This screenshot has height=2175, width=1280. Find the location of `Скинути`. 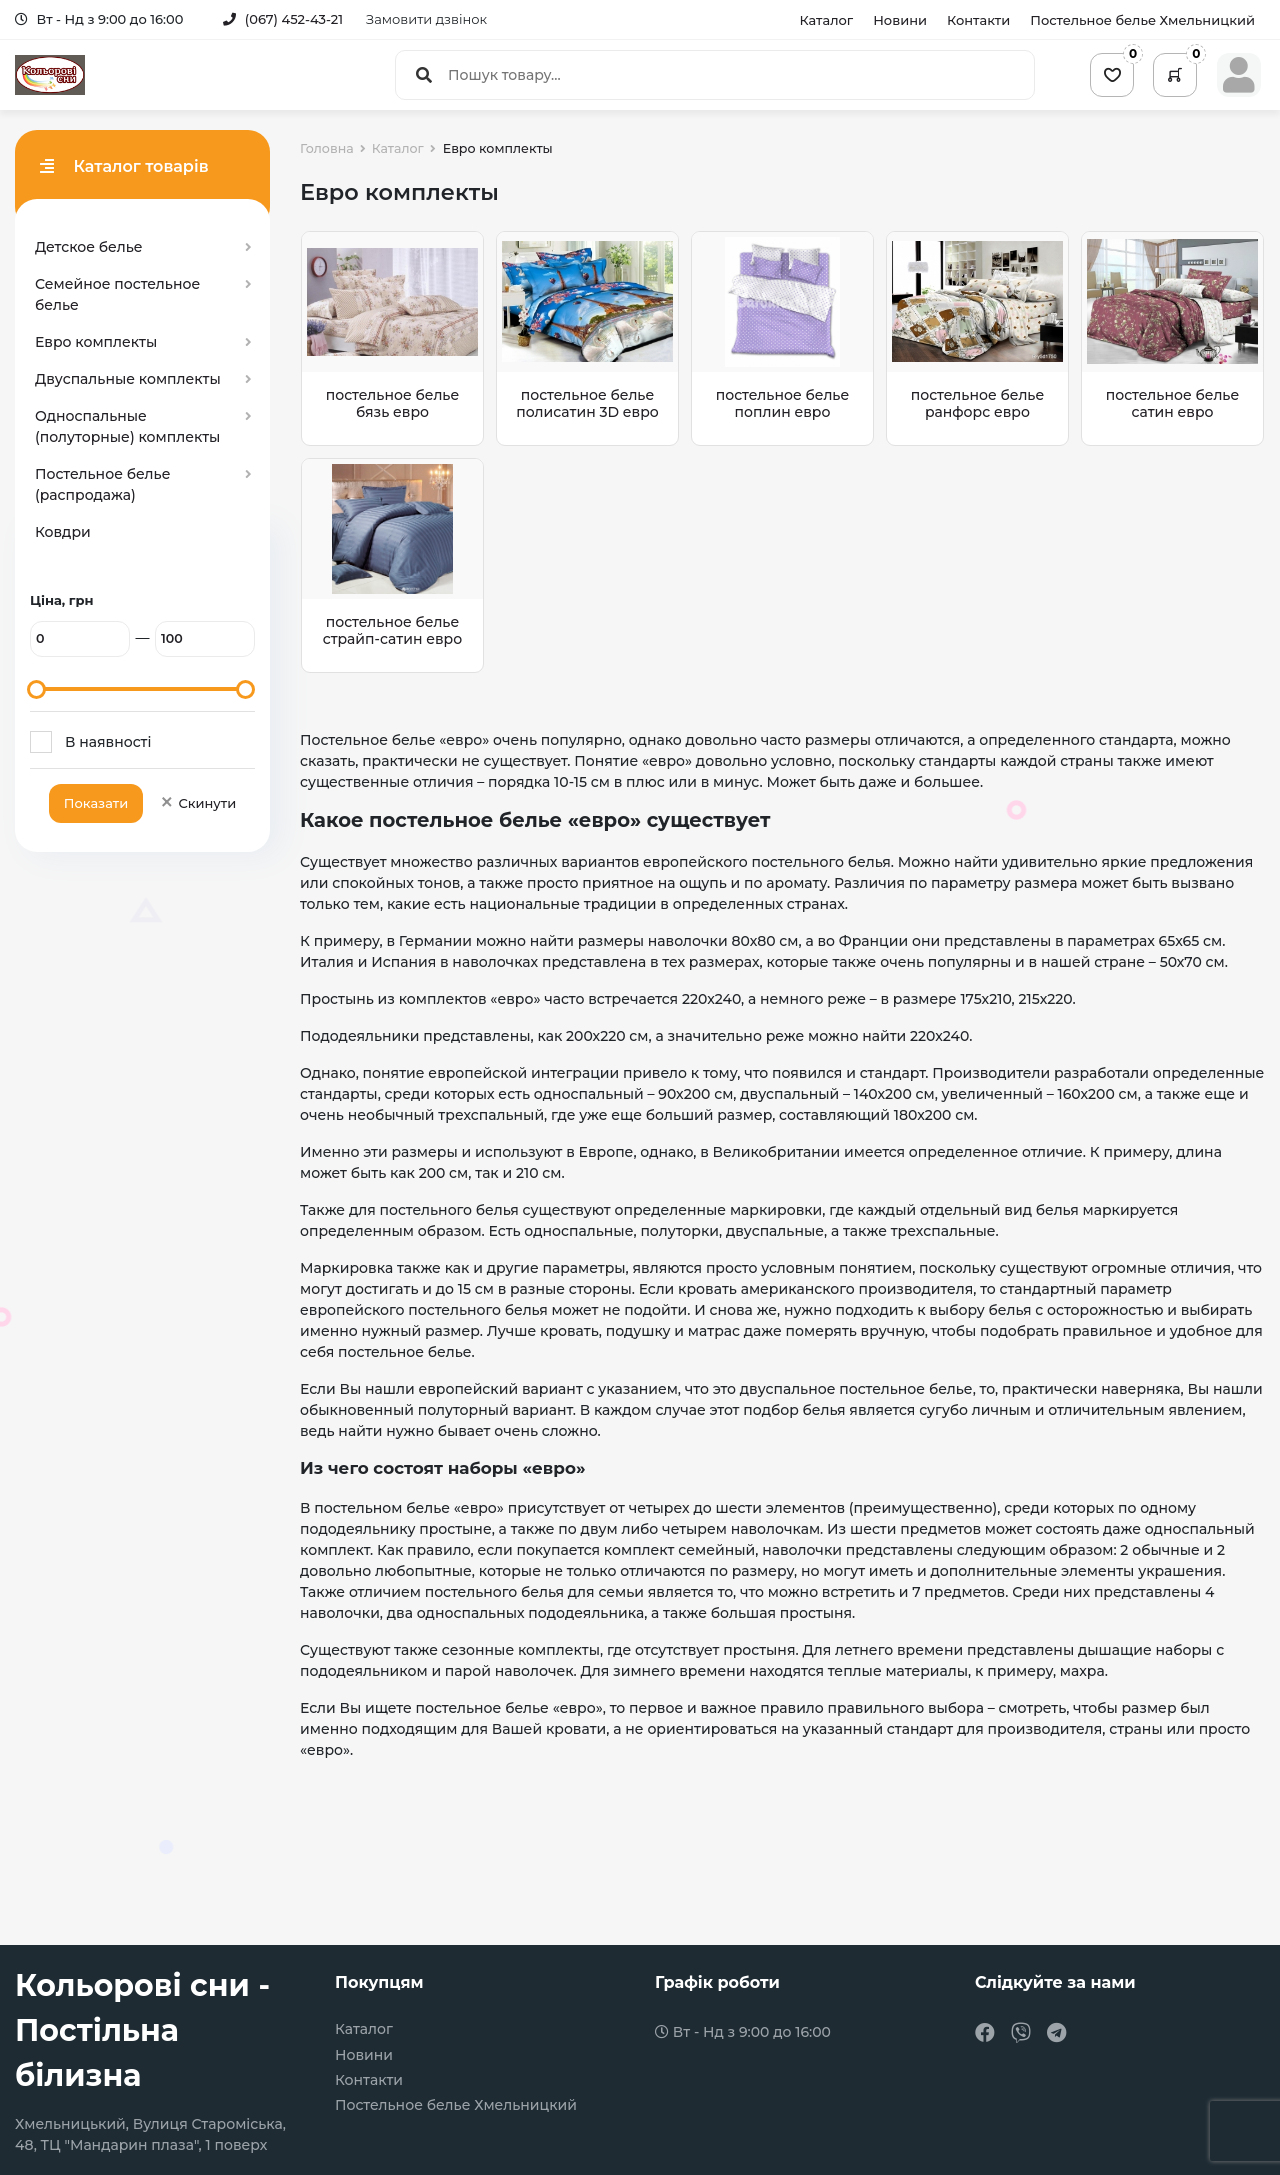

Скинути is located at coordinates (197, 803).